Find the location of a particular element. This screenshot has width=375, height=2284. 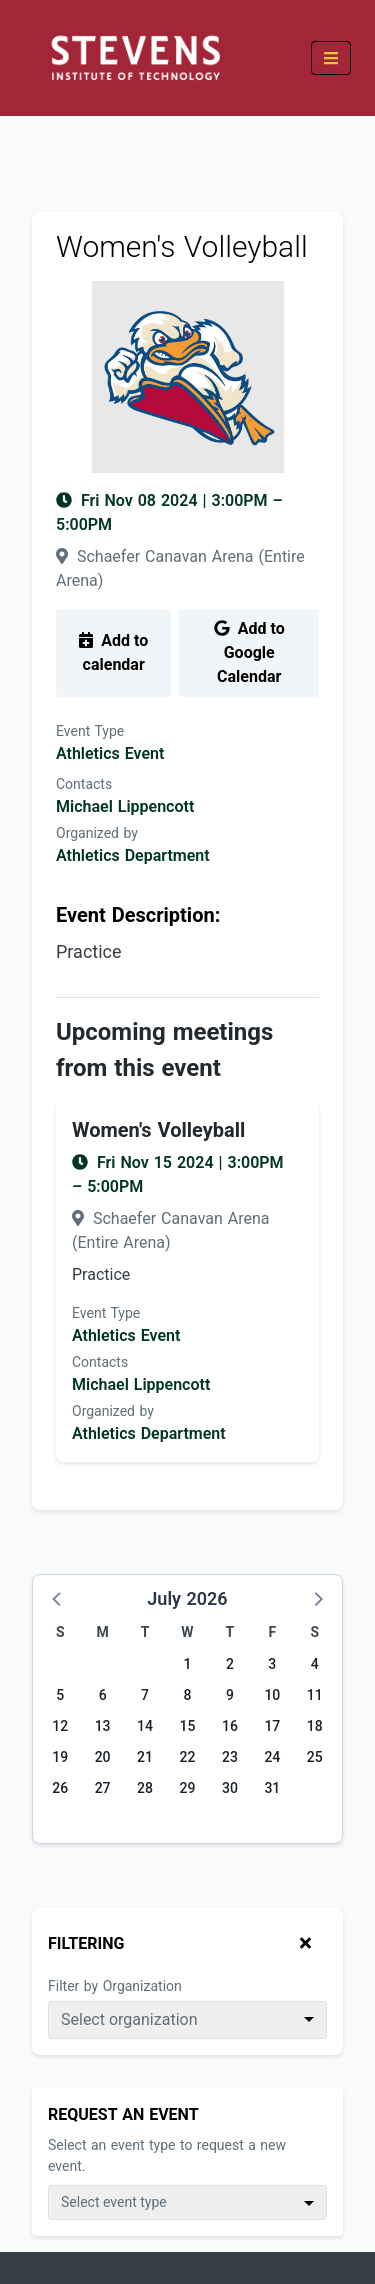

Add to calendar is located at coordinates (113, 652).